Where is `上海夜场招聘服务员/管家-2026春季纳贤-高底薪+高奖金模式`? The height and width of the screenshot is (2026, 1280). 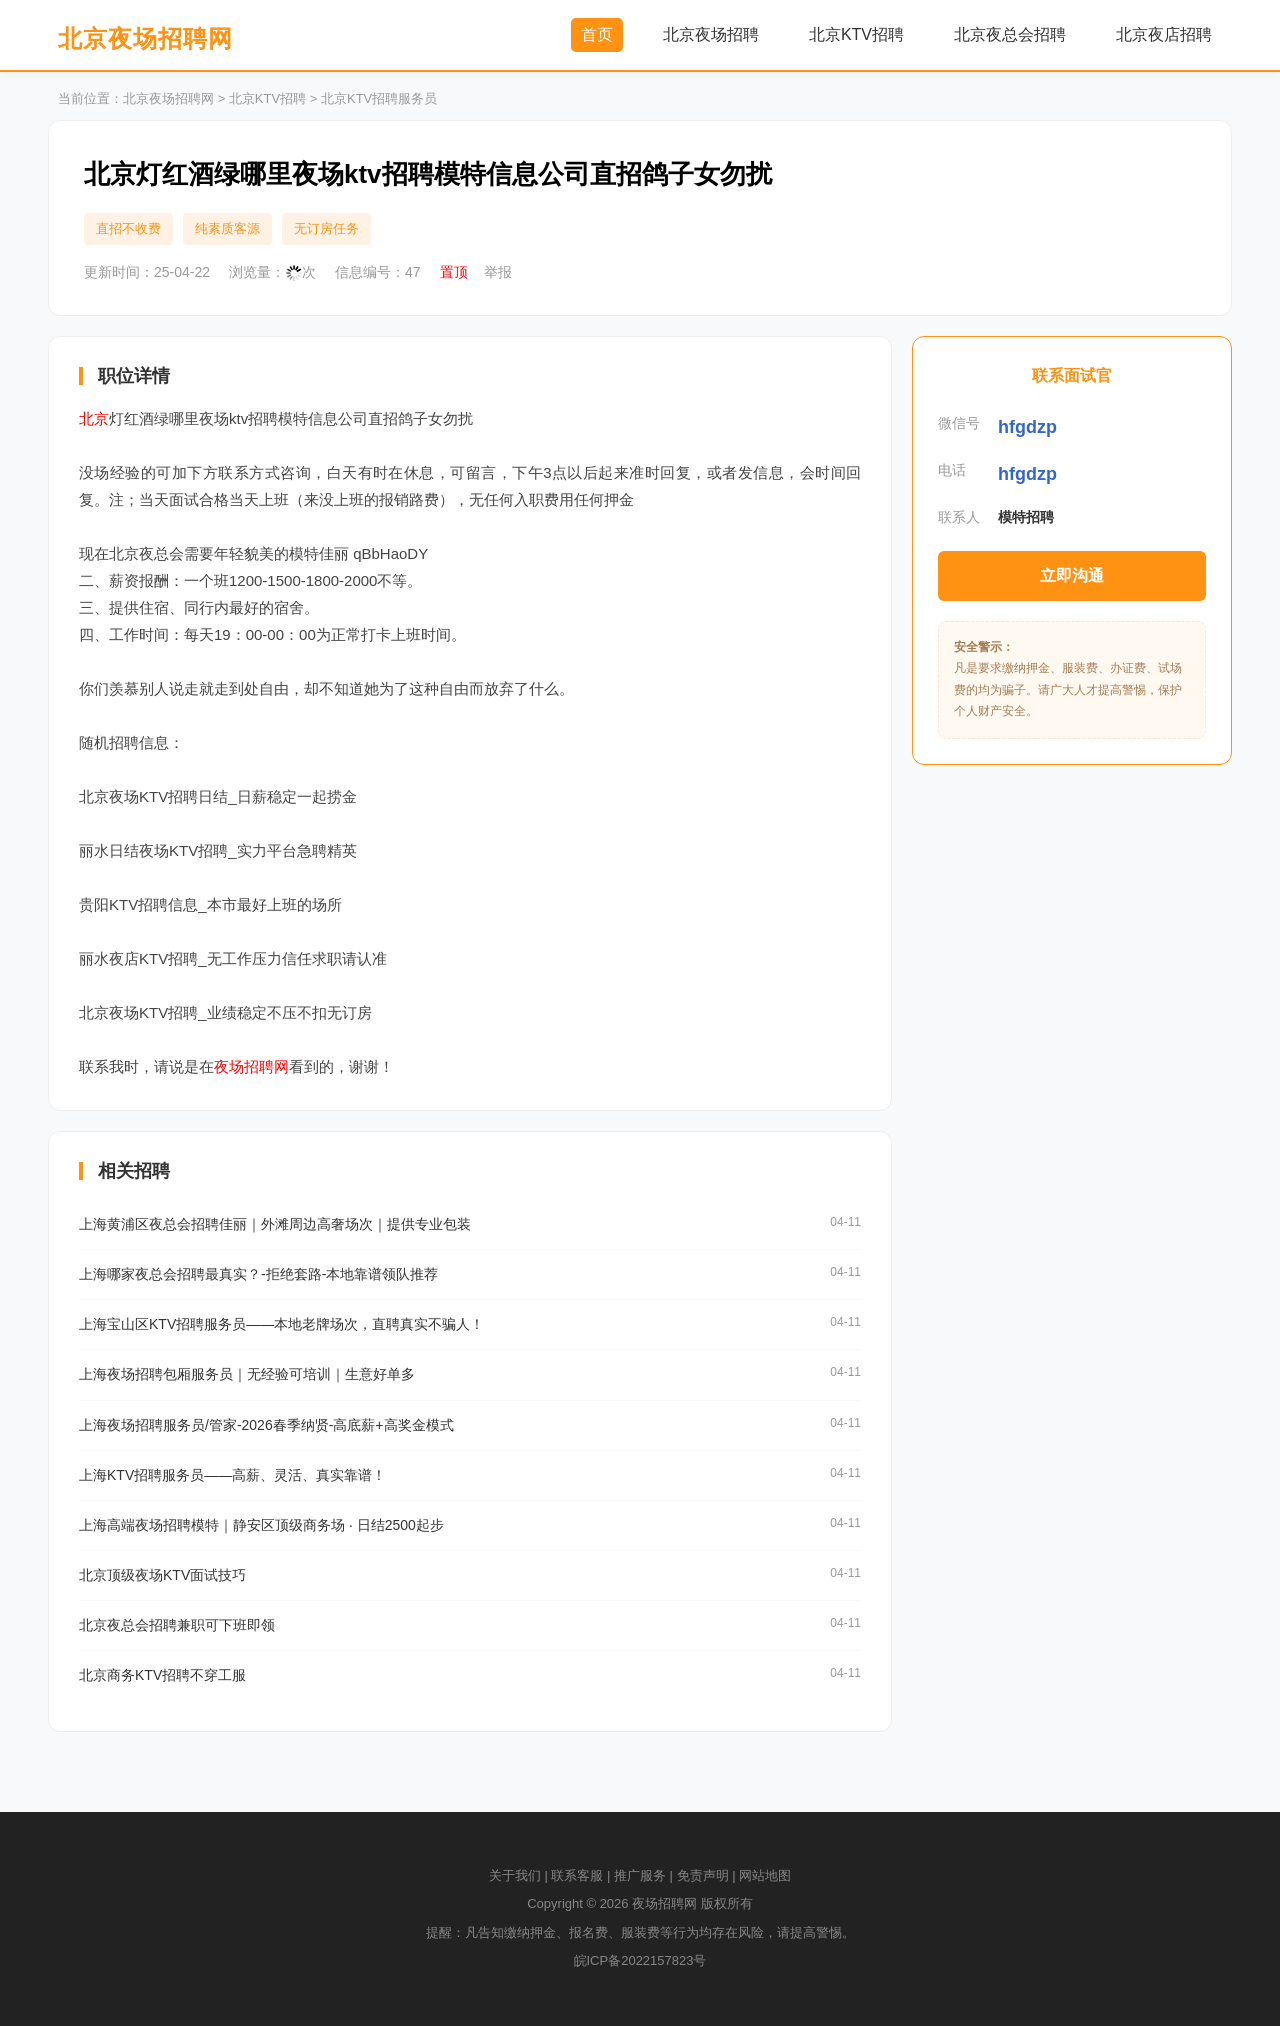
上海夜场招聘服务员/管家-2026春季纳贤-高底薪+高奖金模式 is located at coordinates (266, 1425).